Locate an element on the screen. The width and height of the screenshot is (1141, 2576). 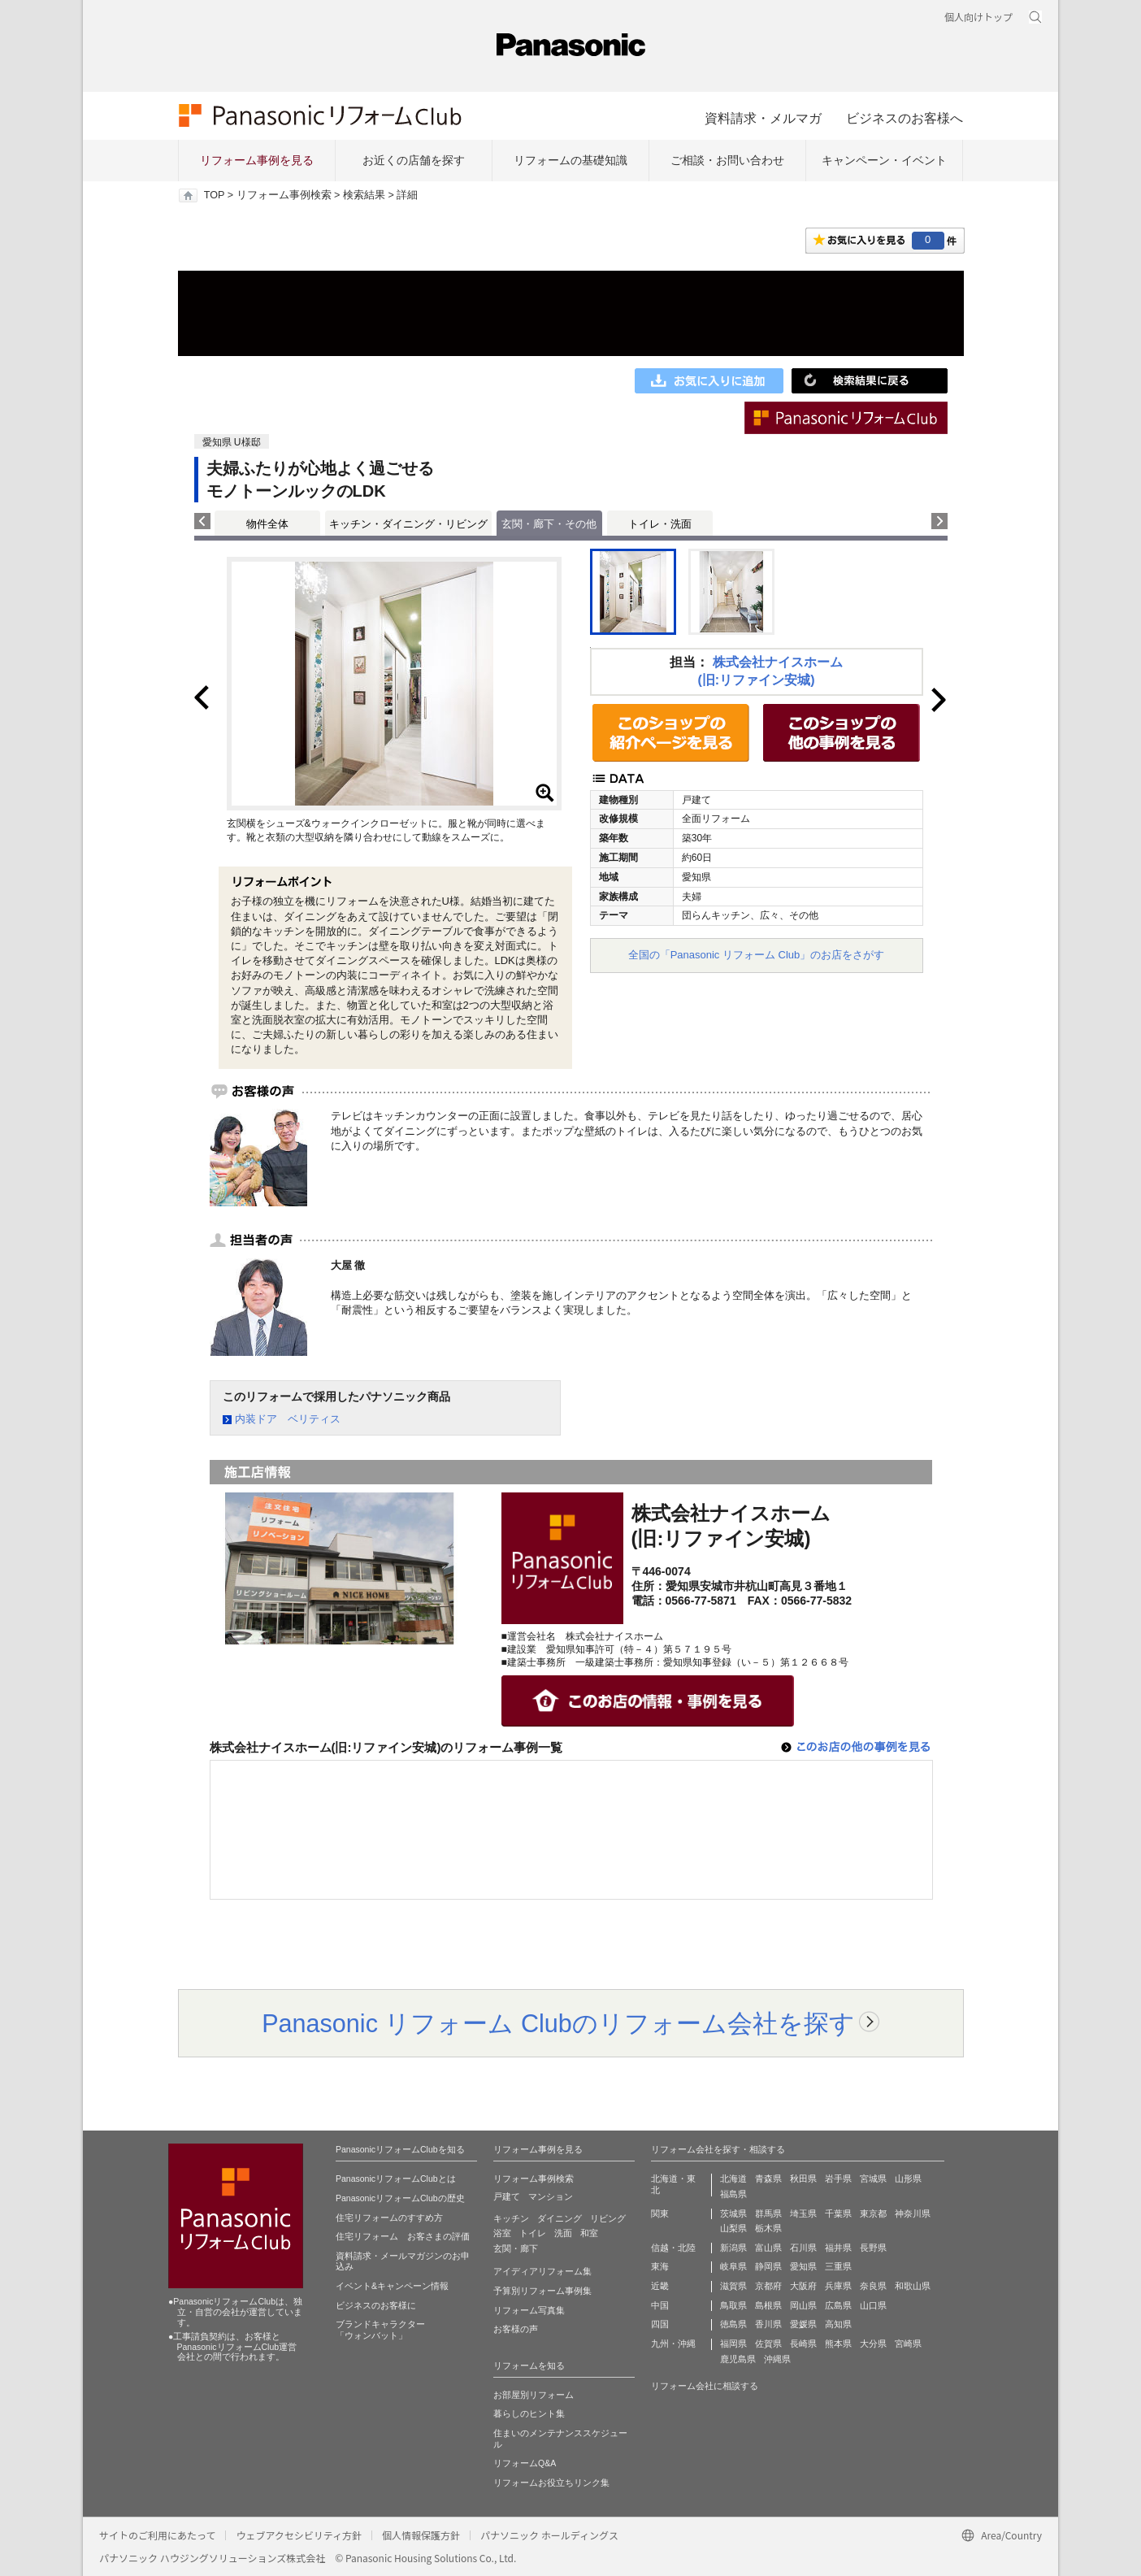
長崎県 is located at coordinates (803, 2343).